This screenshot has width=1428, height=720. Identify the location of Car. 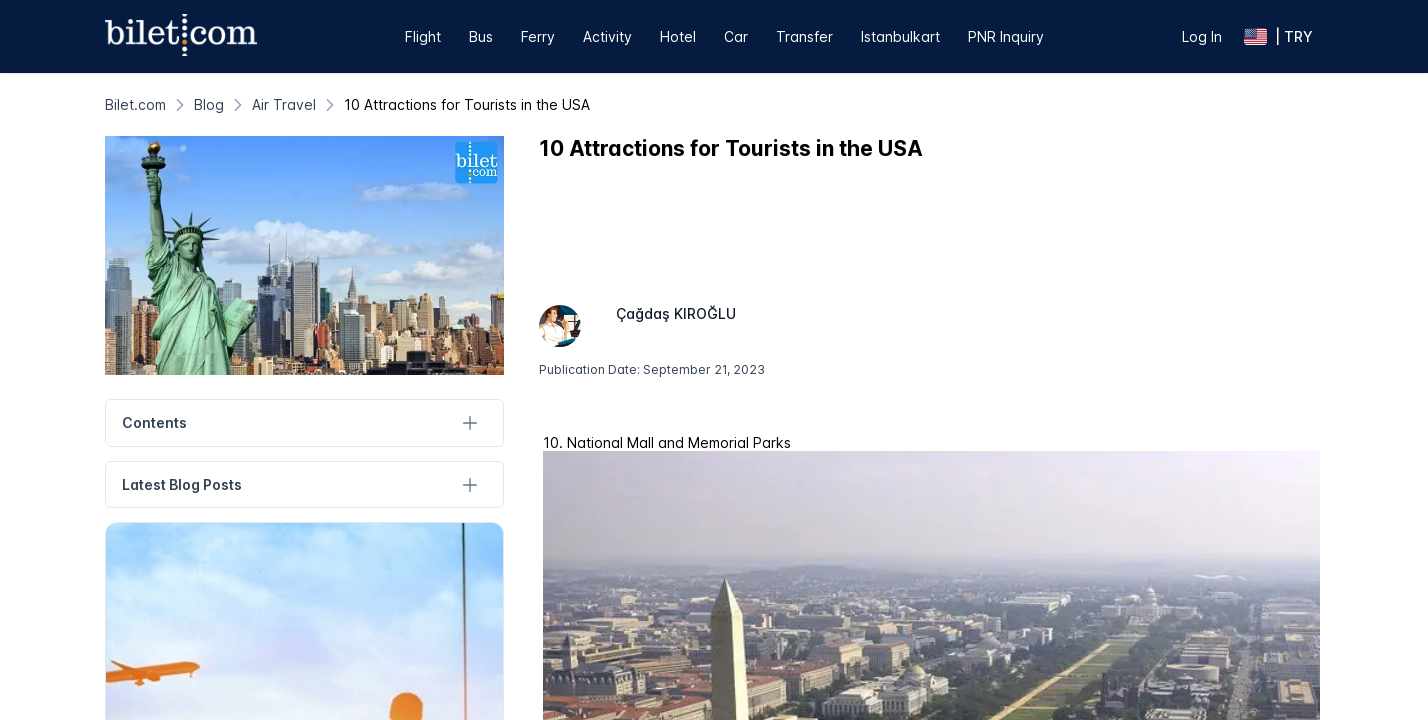
(736, 36).